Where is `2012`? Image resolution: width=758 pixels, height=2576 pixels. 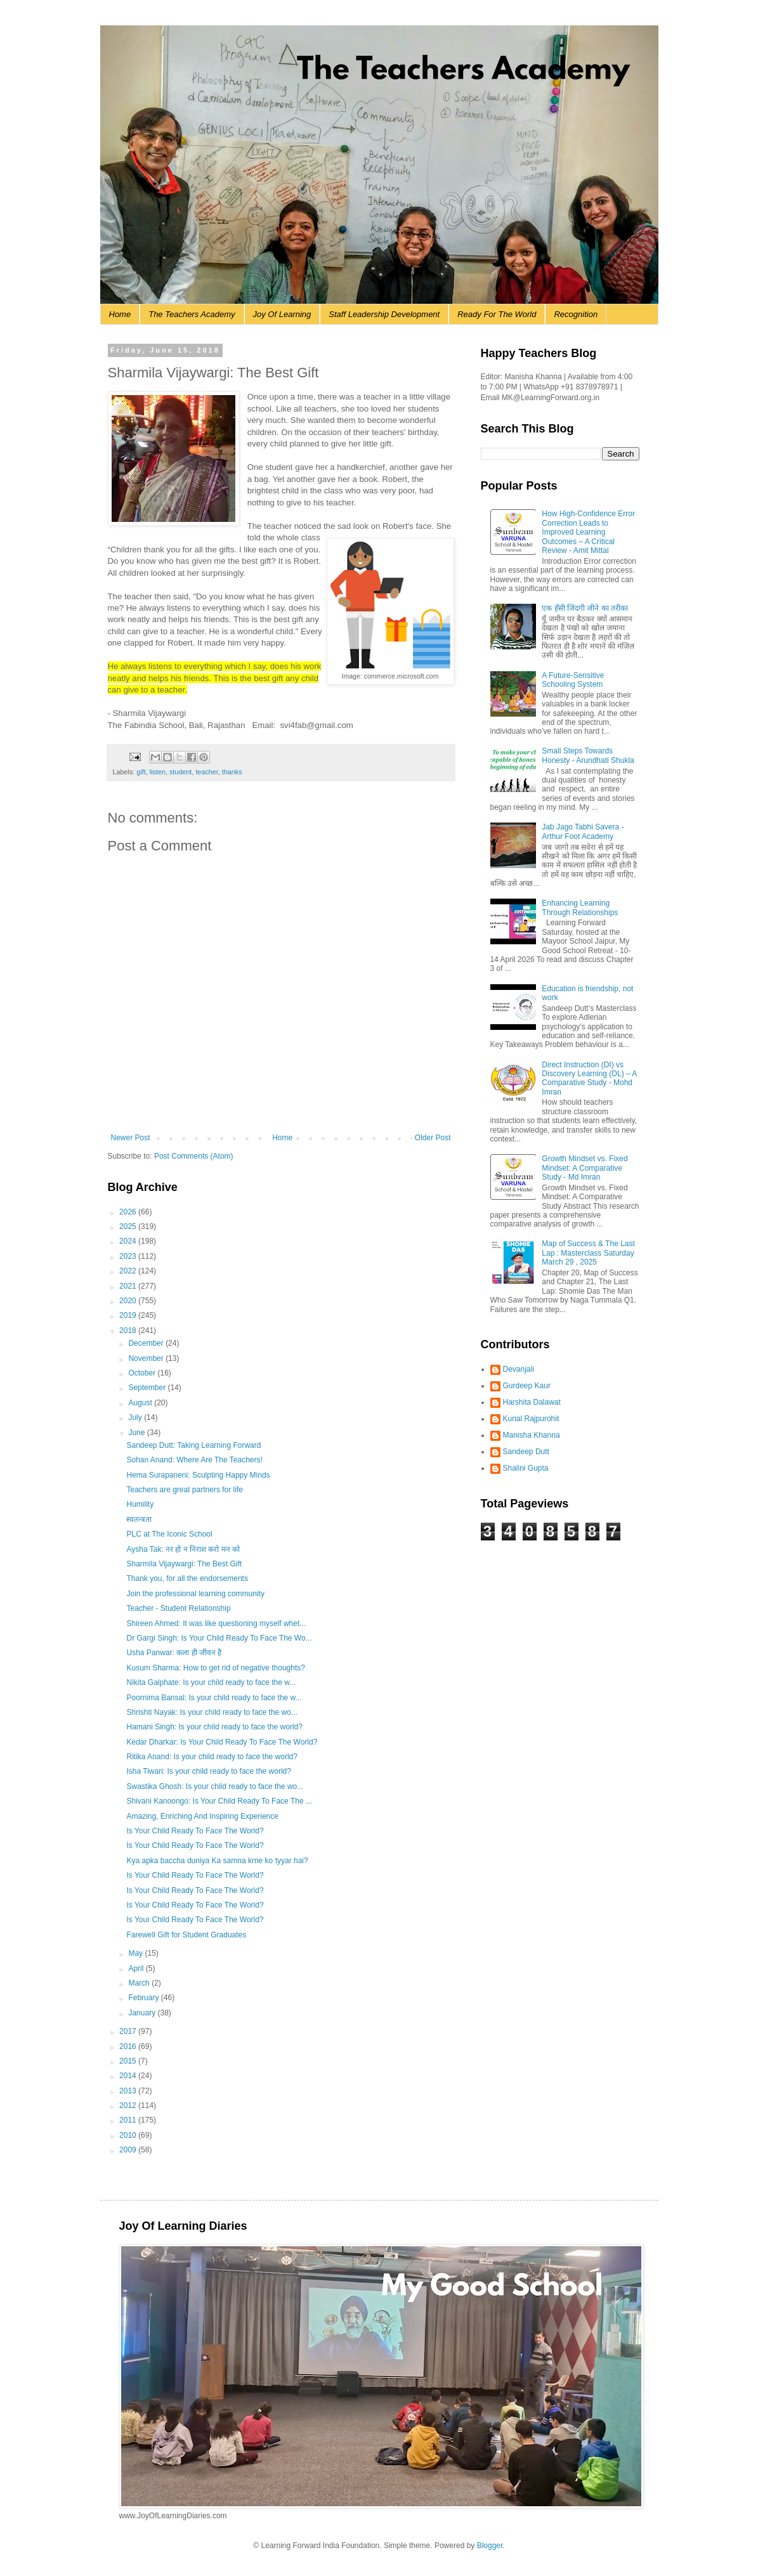 2012 is located at coordinates (128, 2105).